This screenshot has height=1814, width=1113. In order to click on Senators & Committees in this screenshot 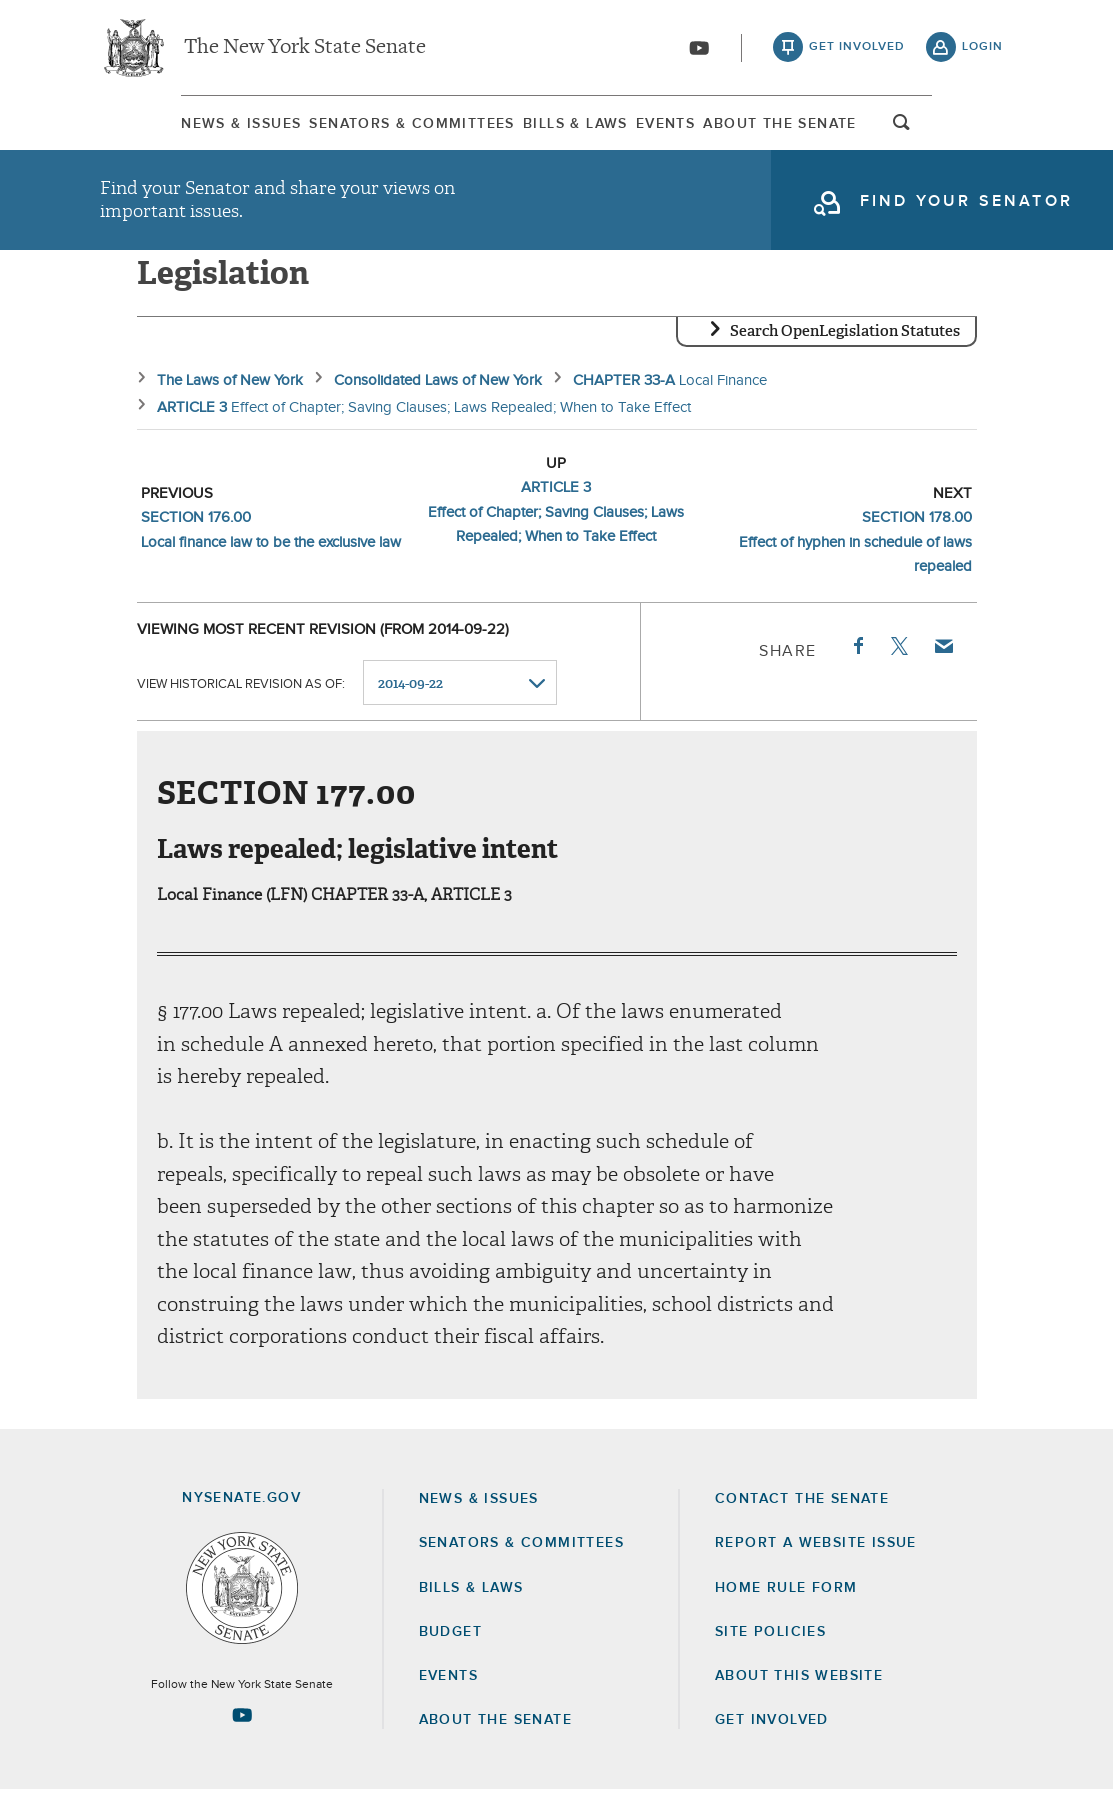, I will do `click(367, 129)`.